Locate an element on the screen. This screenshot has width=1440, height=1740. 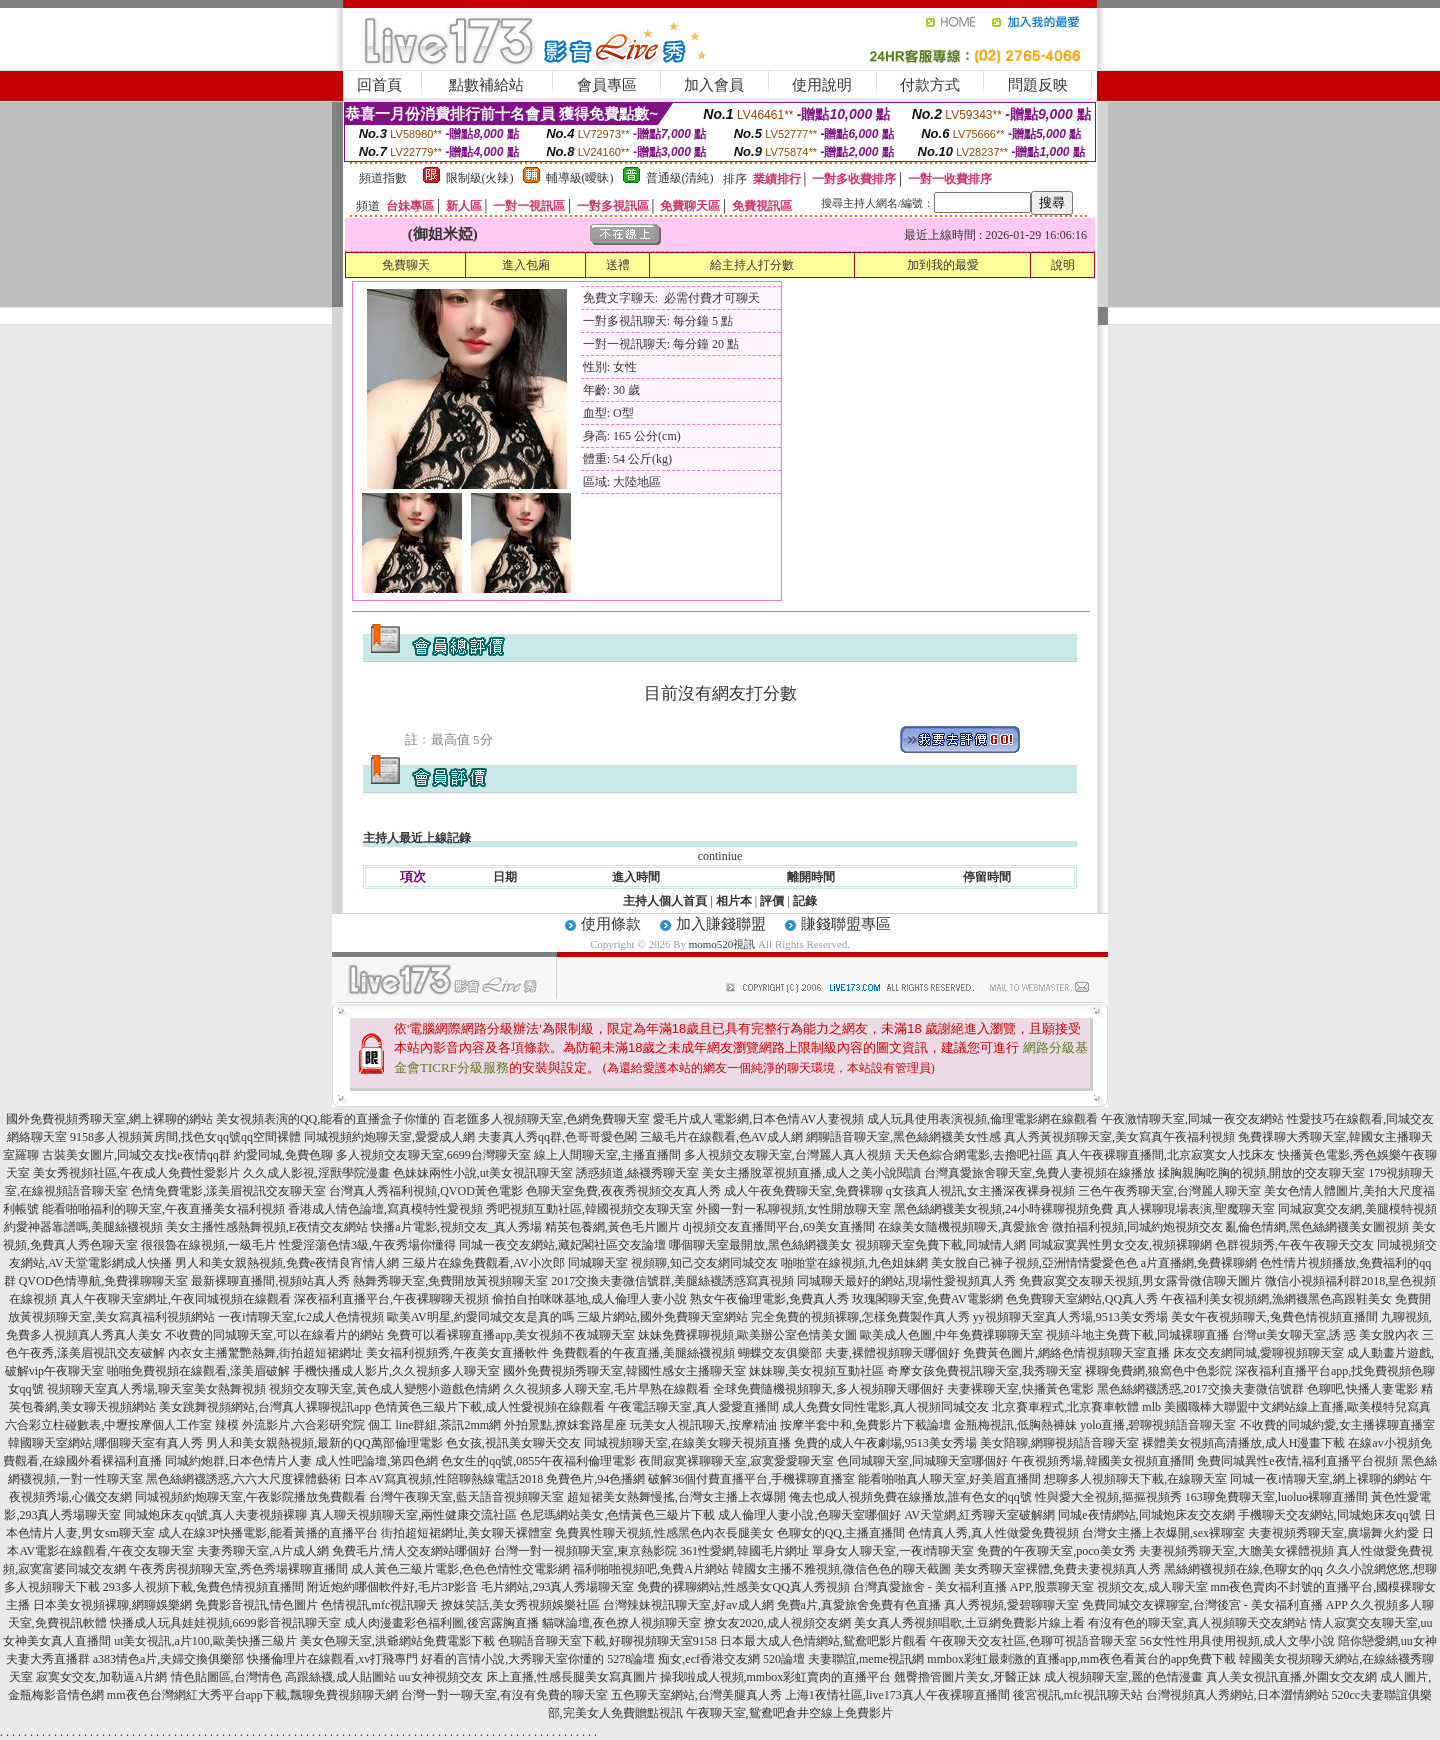
破解36個付費直播平台,手機裸聊直播室 is located at coordinates (751, 1479).